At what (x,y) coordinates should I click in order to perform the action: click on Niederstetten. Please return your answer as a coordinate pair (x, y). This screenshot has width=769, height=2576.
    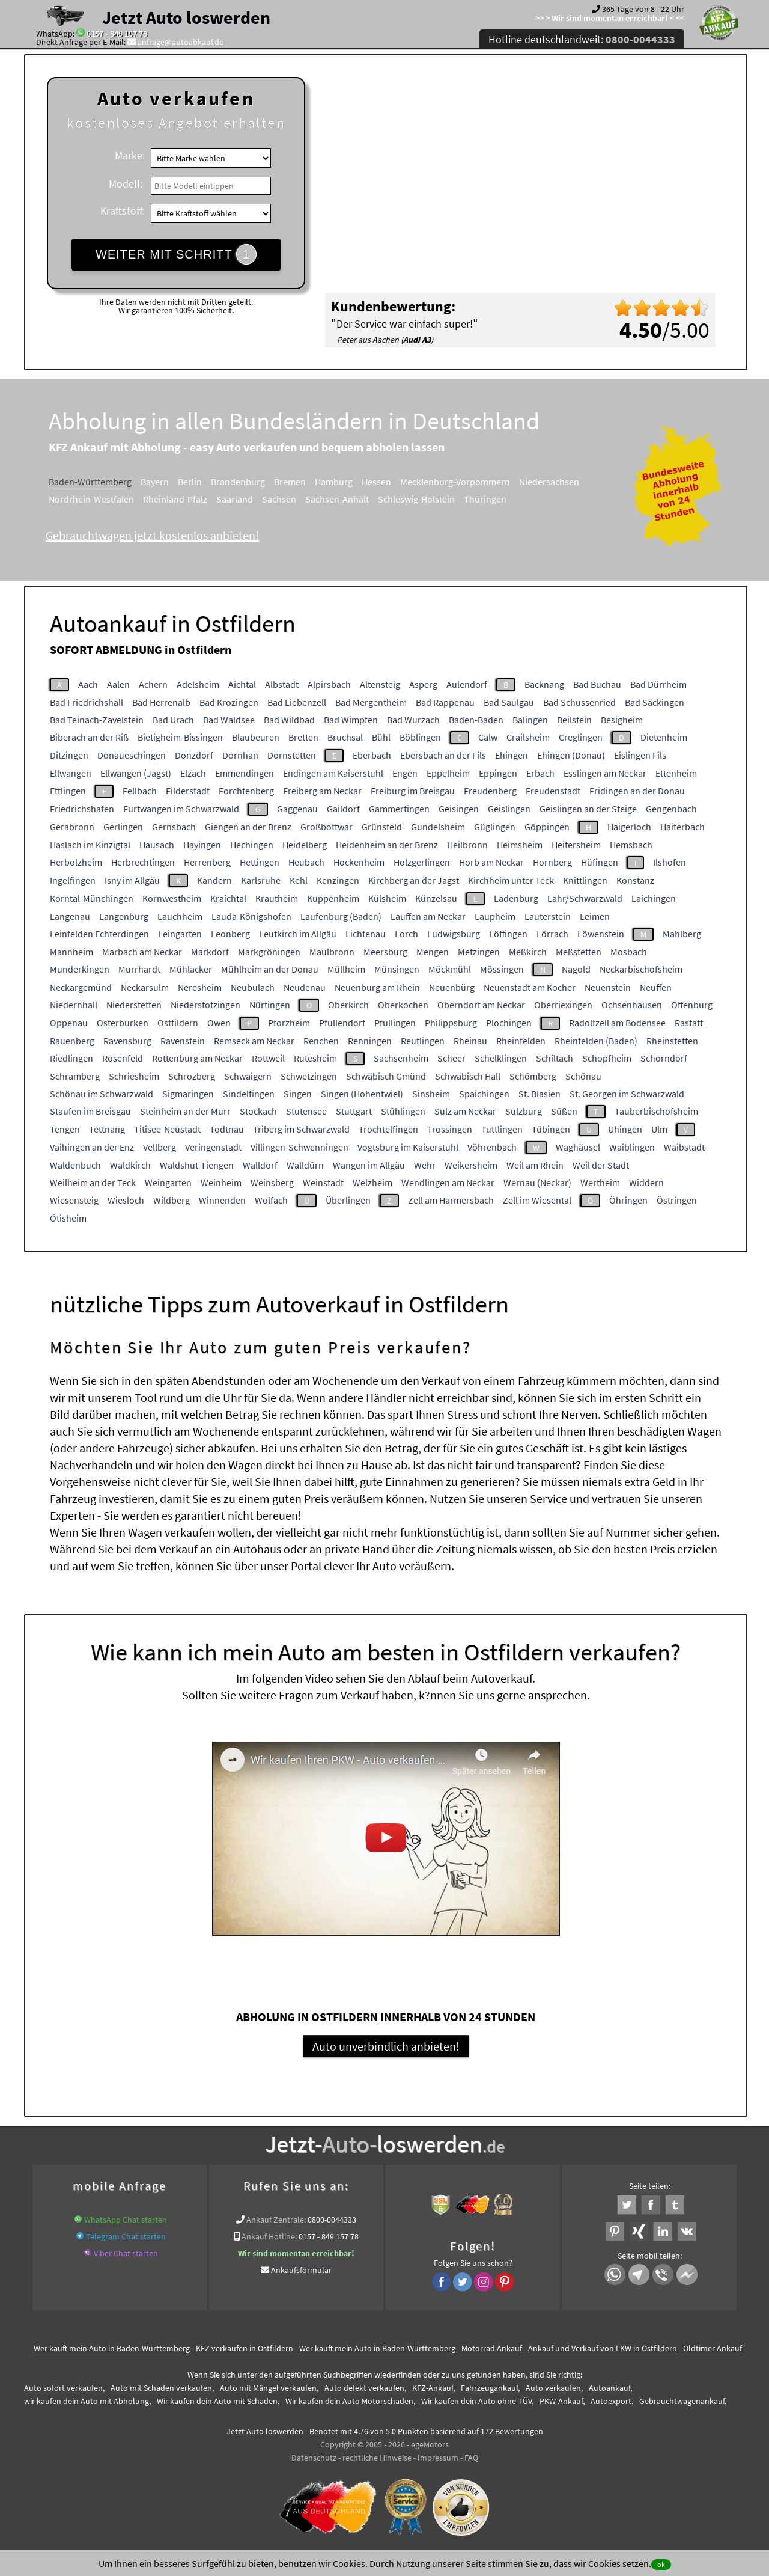
    Looking at the image, I should click on (134, 1005).